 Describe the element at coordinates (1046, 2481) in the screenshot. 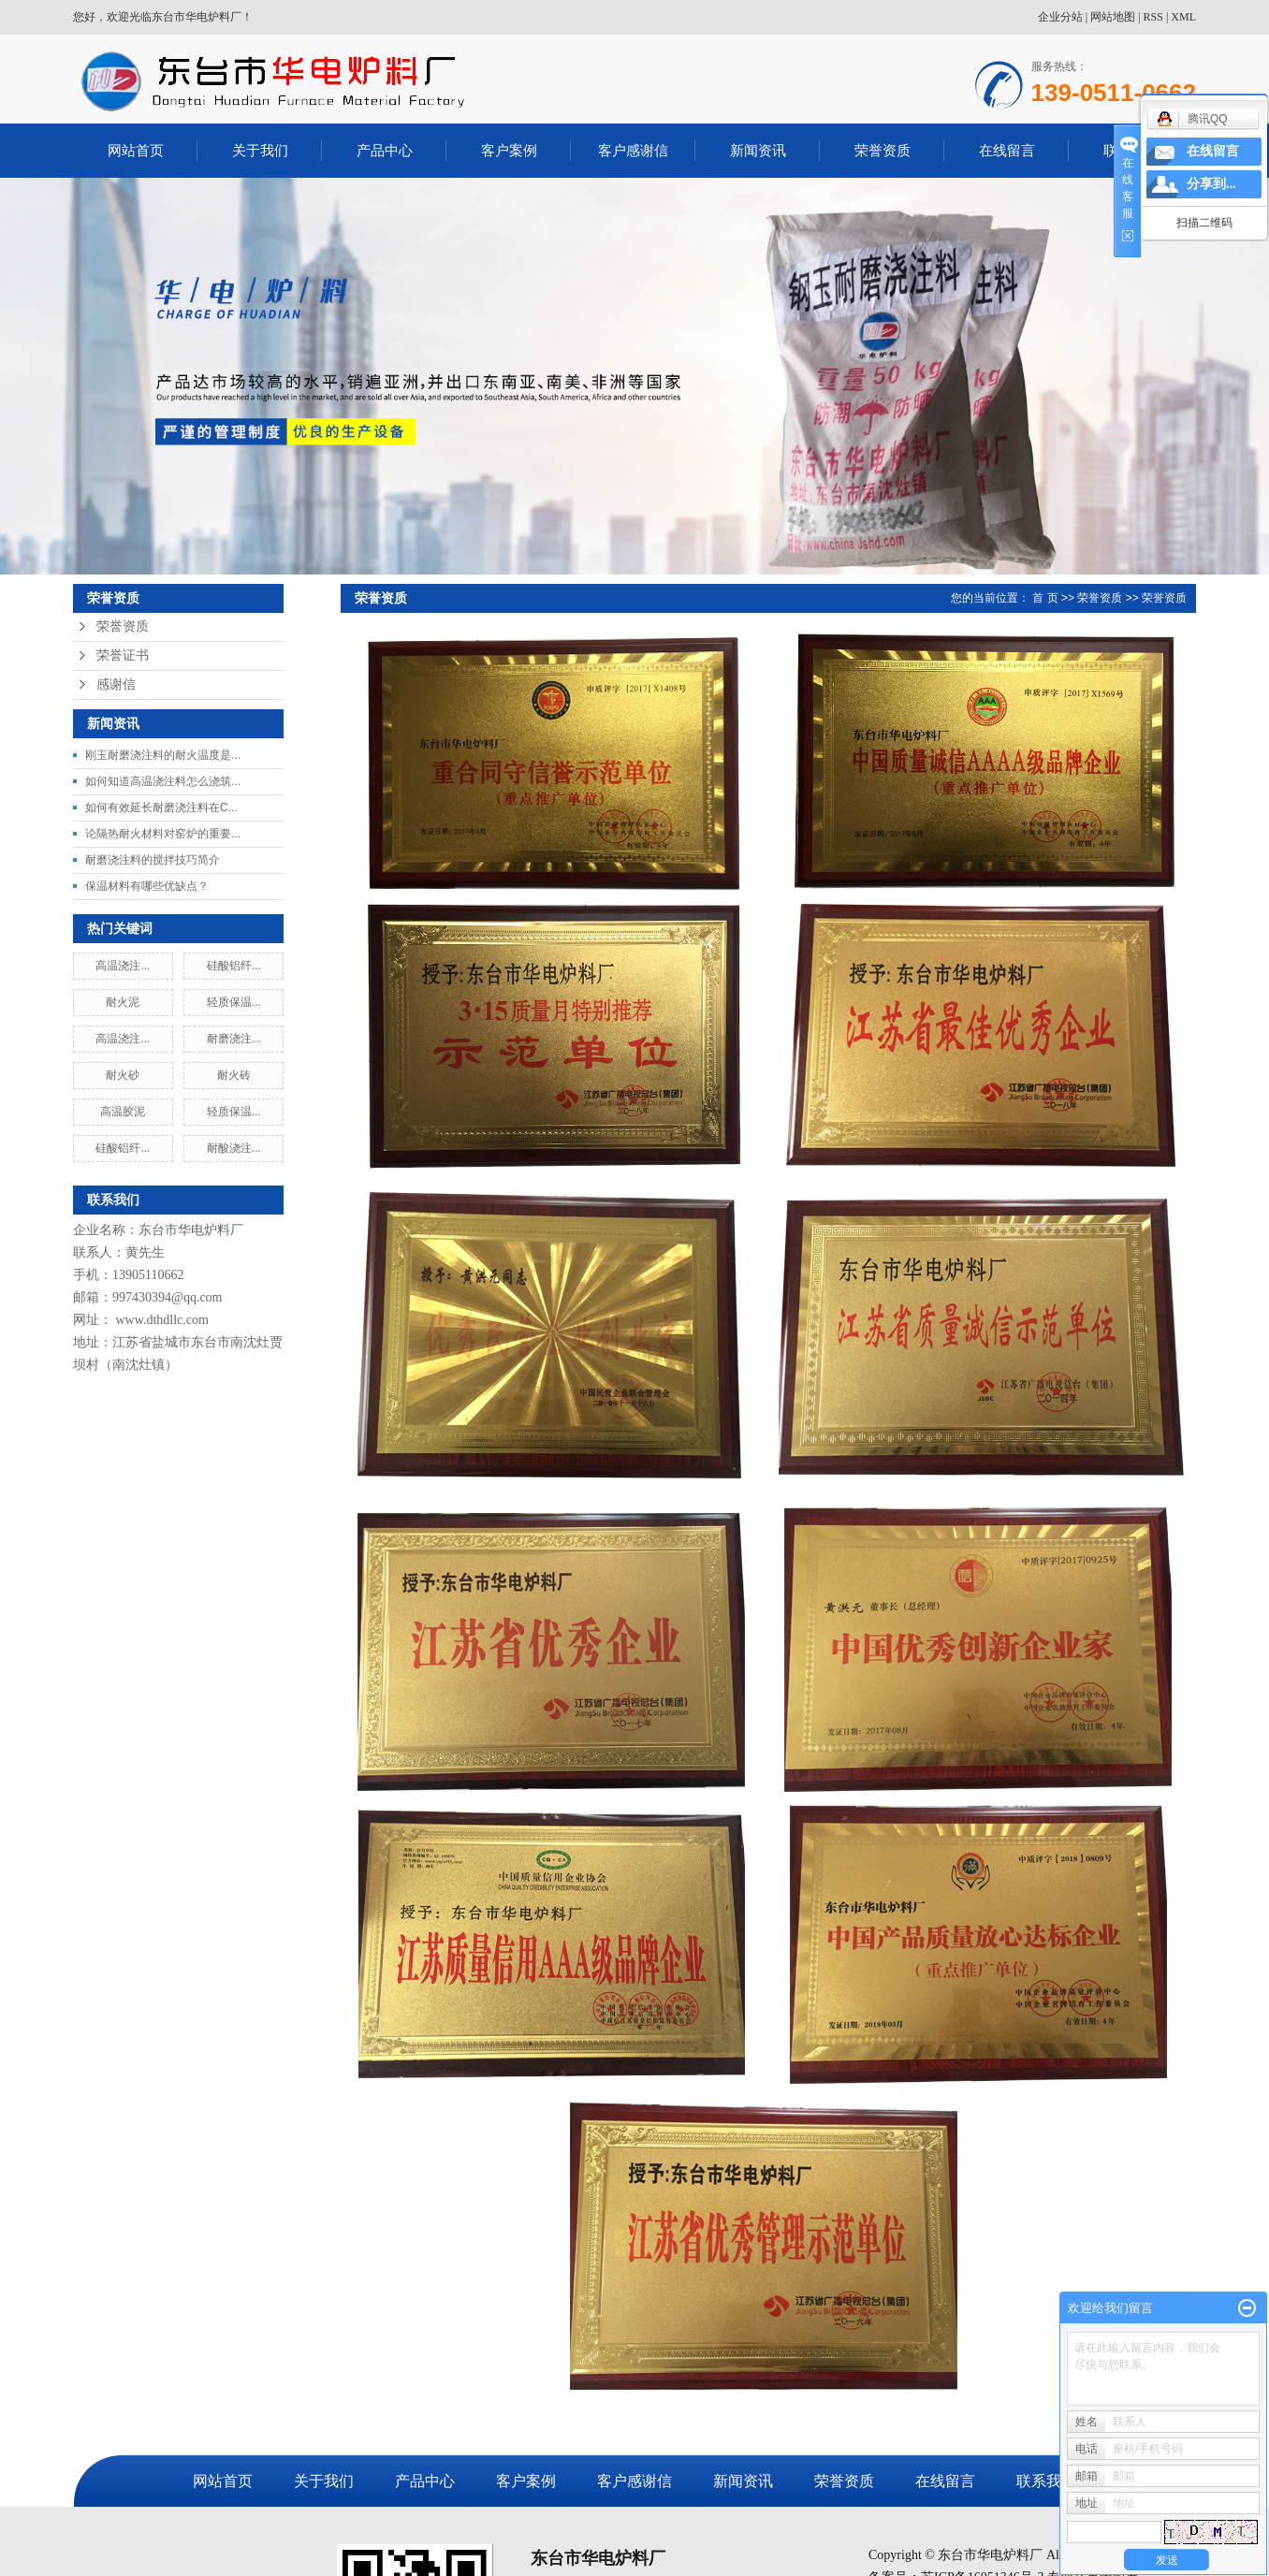

I see `联系我们` at that location.